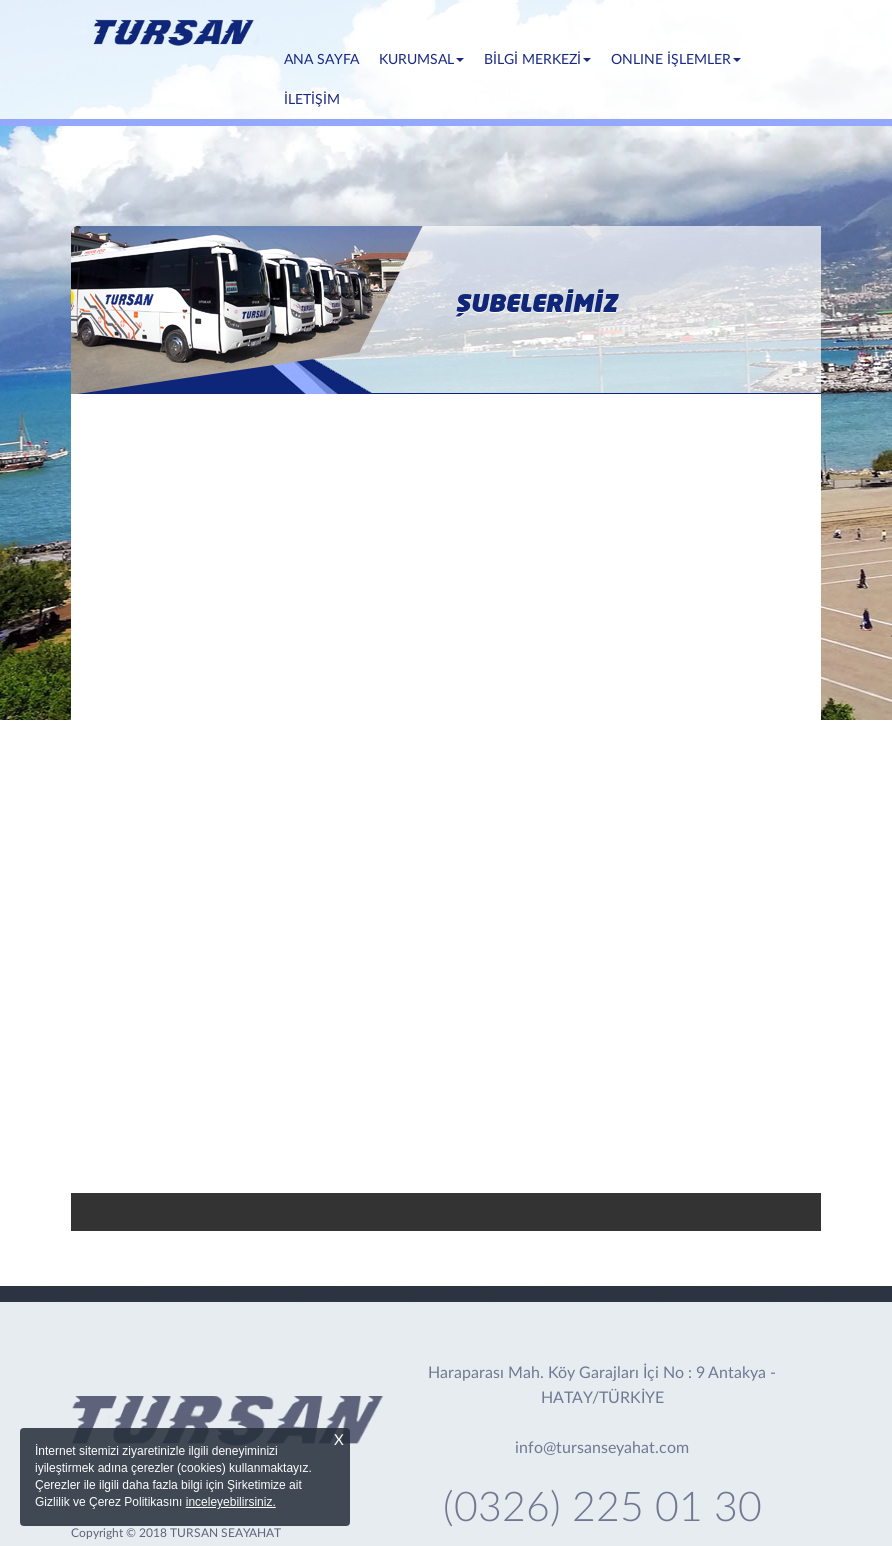 This screenshot has height=1546, width=892. What do you see at coordinates (231, 1502) in the screenshot?
I see `inceleyebilirsiniz.` at bounding box center [231, 1502].